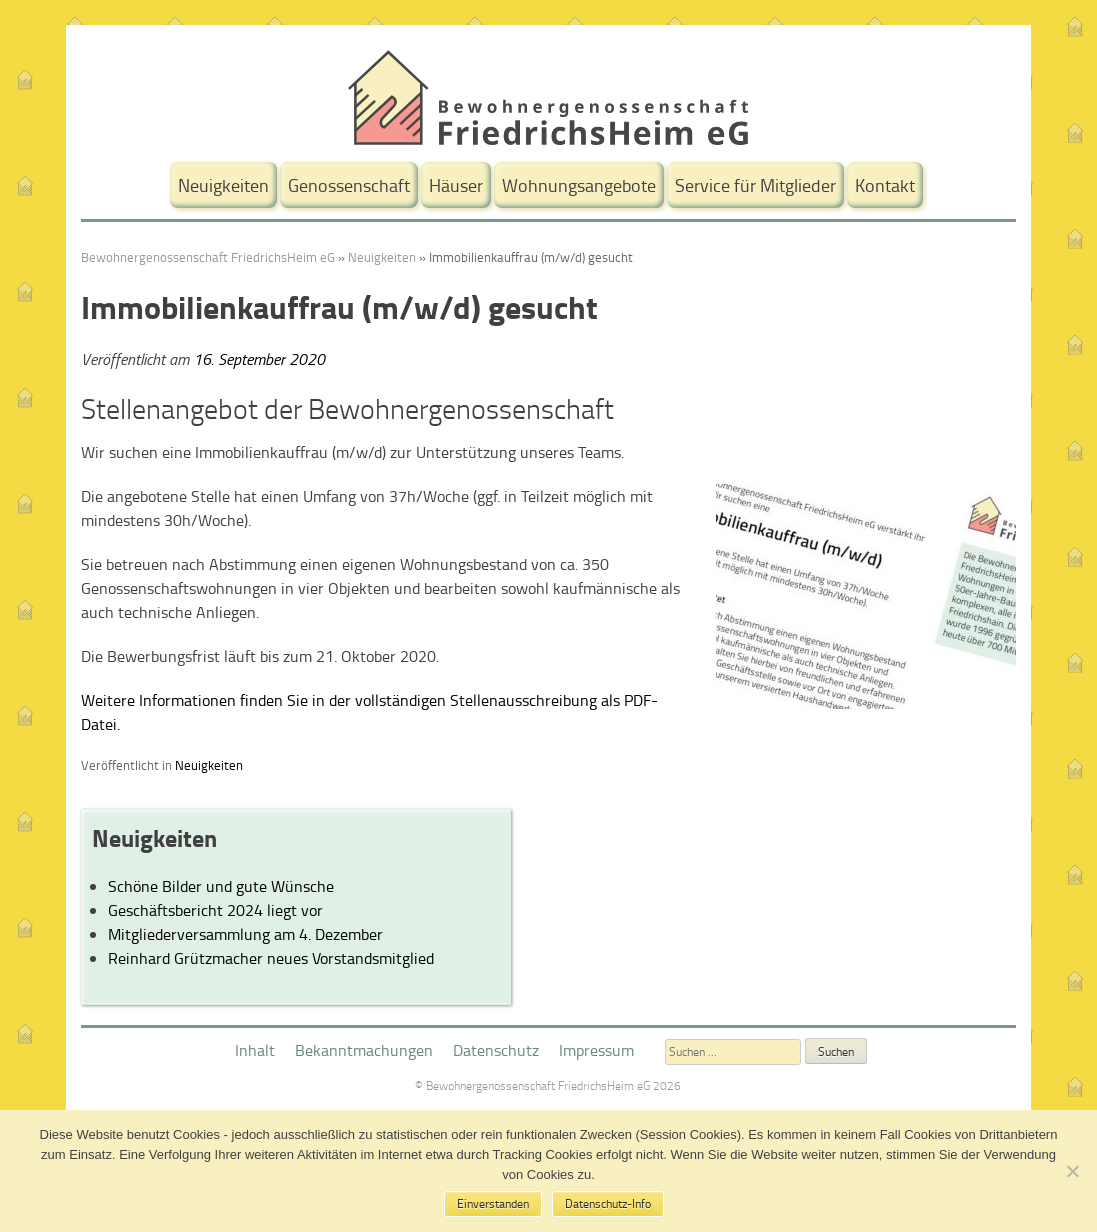  What do you see at coordinates (221, 886) in the screenshot?
I see `Schöne Bilder und gute Wünsche` at bounding box center [221, 886].